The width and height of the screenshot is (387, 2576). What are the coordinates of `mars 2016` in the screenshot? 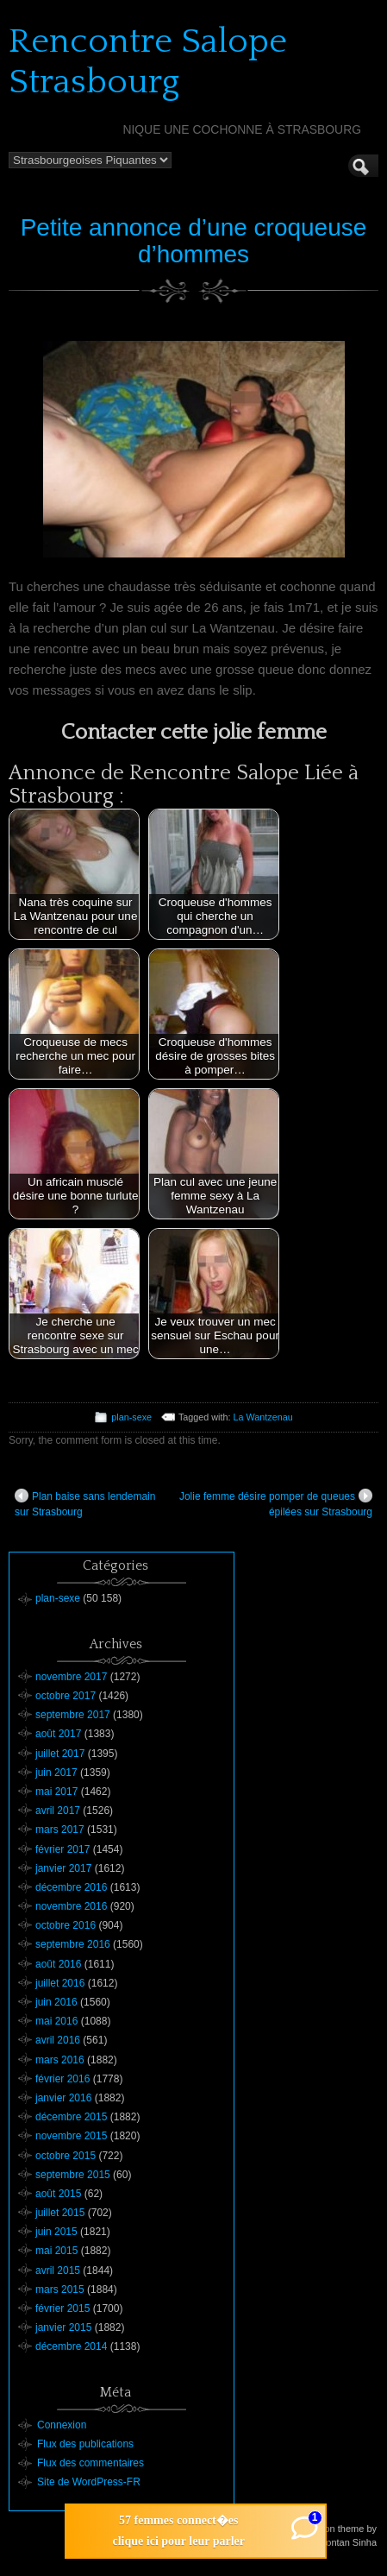 It's located at (59, 2060).